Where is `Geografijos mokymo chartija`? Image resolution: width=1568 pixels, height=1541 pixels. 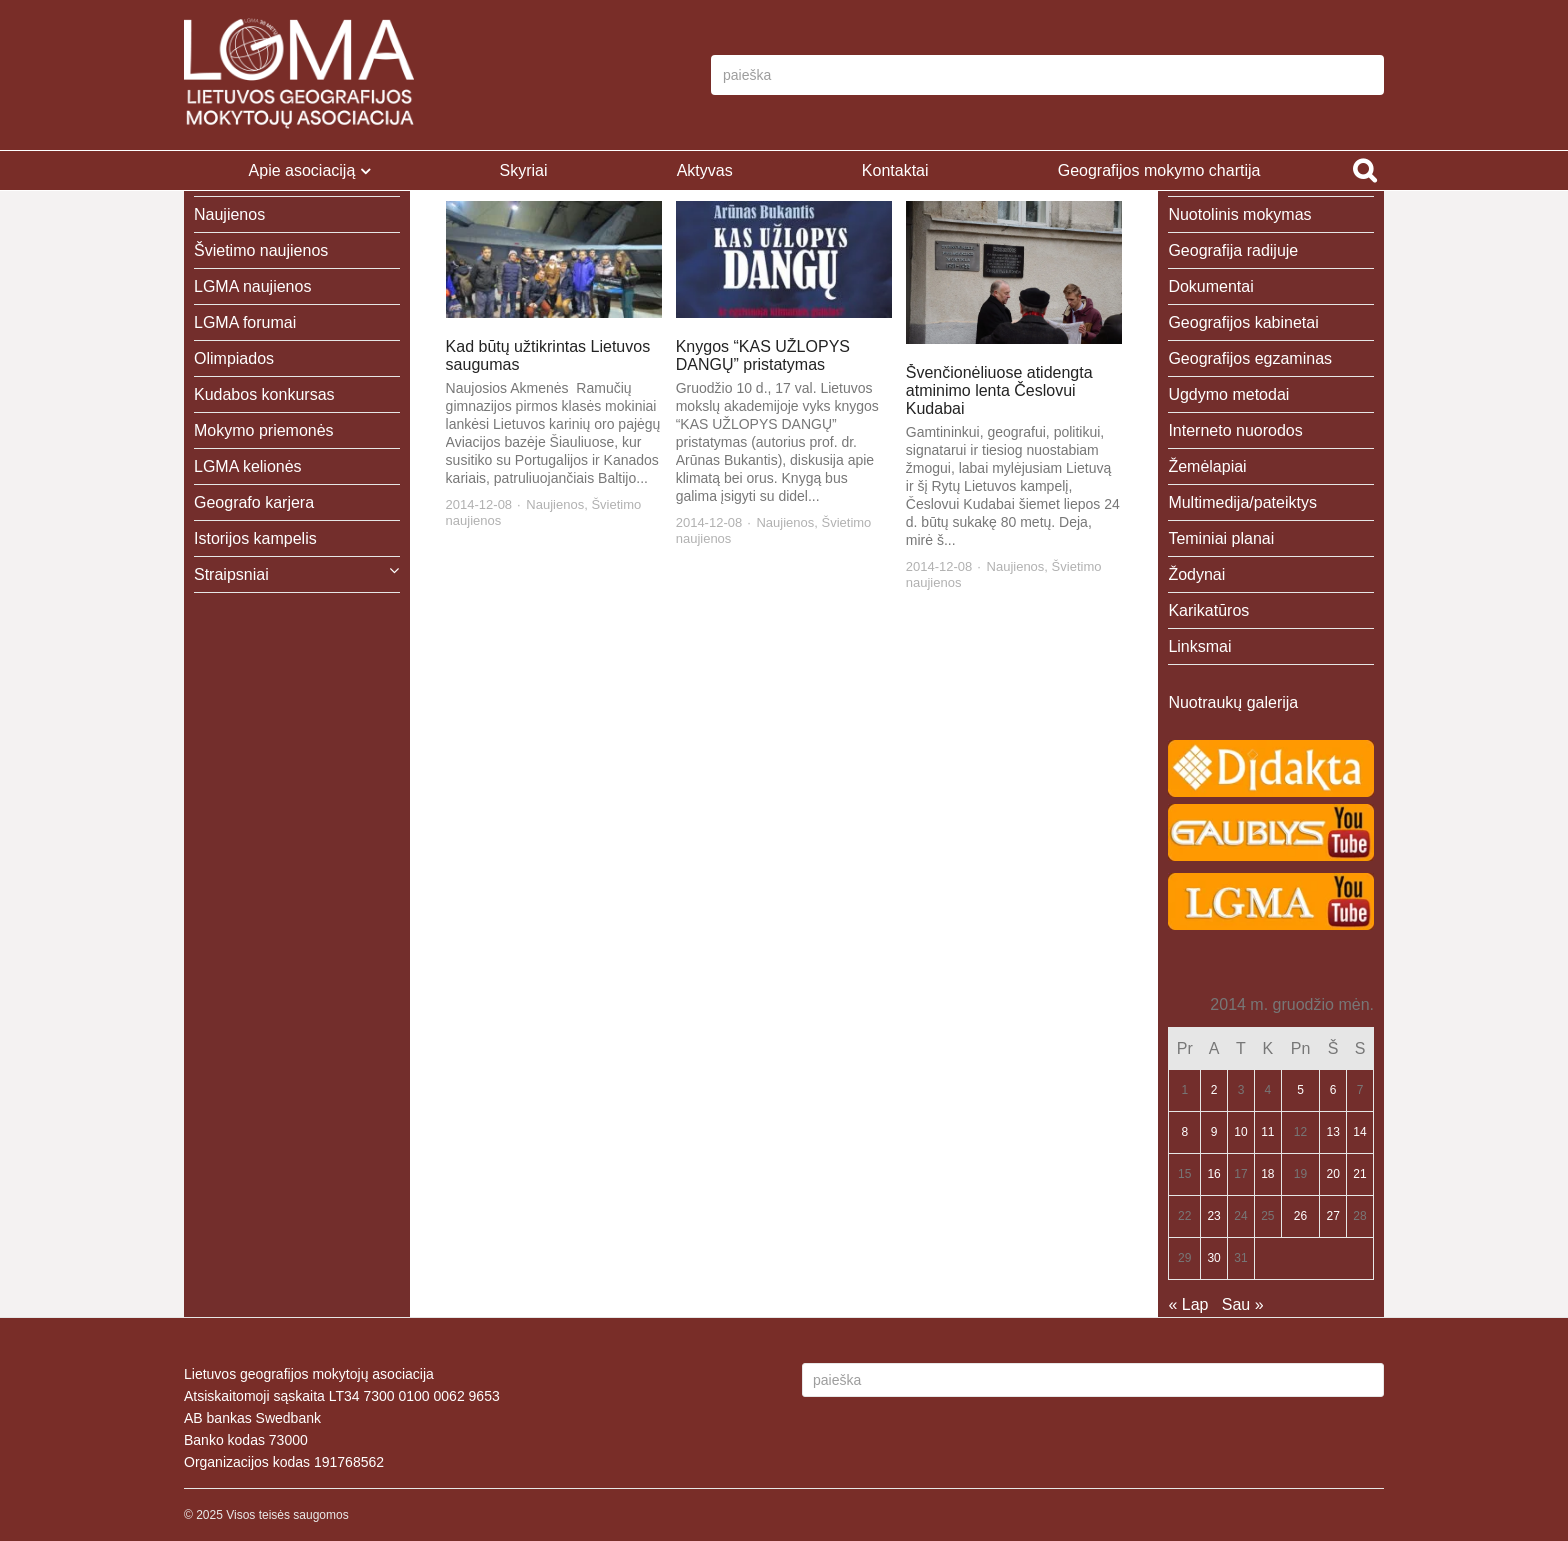 Geografijos mokymo chartija is located at coordinates (1159, 170).